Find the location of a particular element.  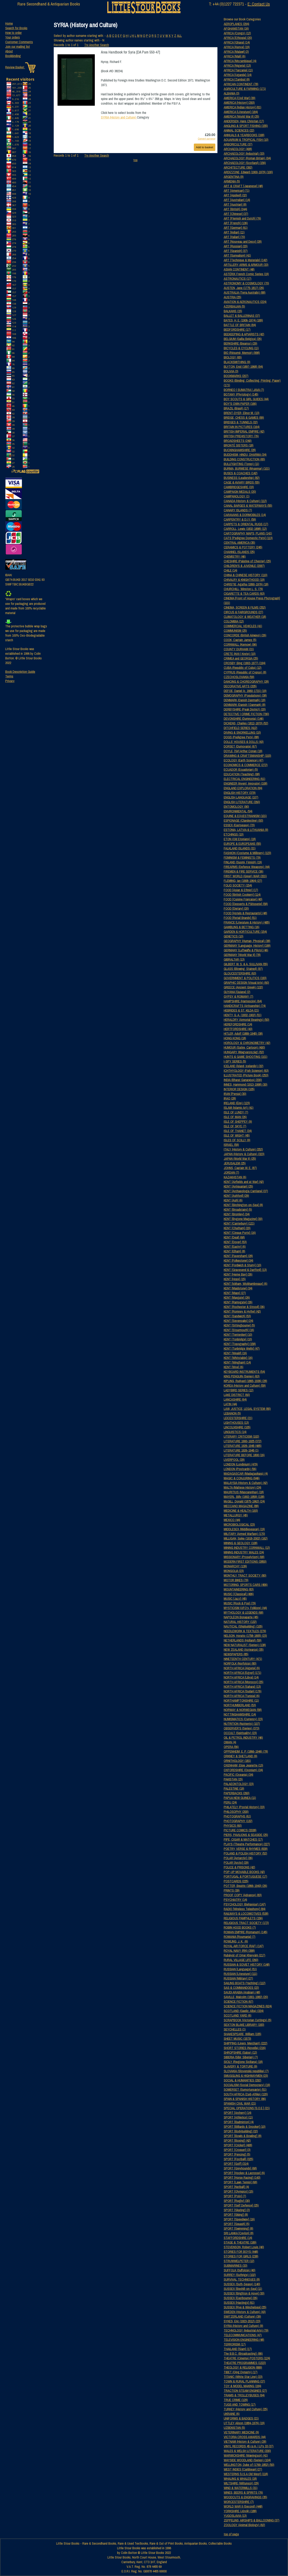

ISLE OF MAN (26) is located at coordinates (235, 1117).